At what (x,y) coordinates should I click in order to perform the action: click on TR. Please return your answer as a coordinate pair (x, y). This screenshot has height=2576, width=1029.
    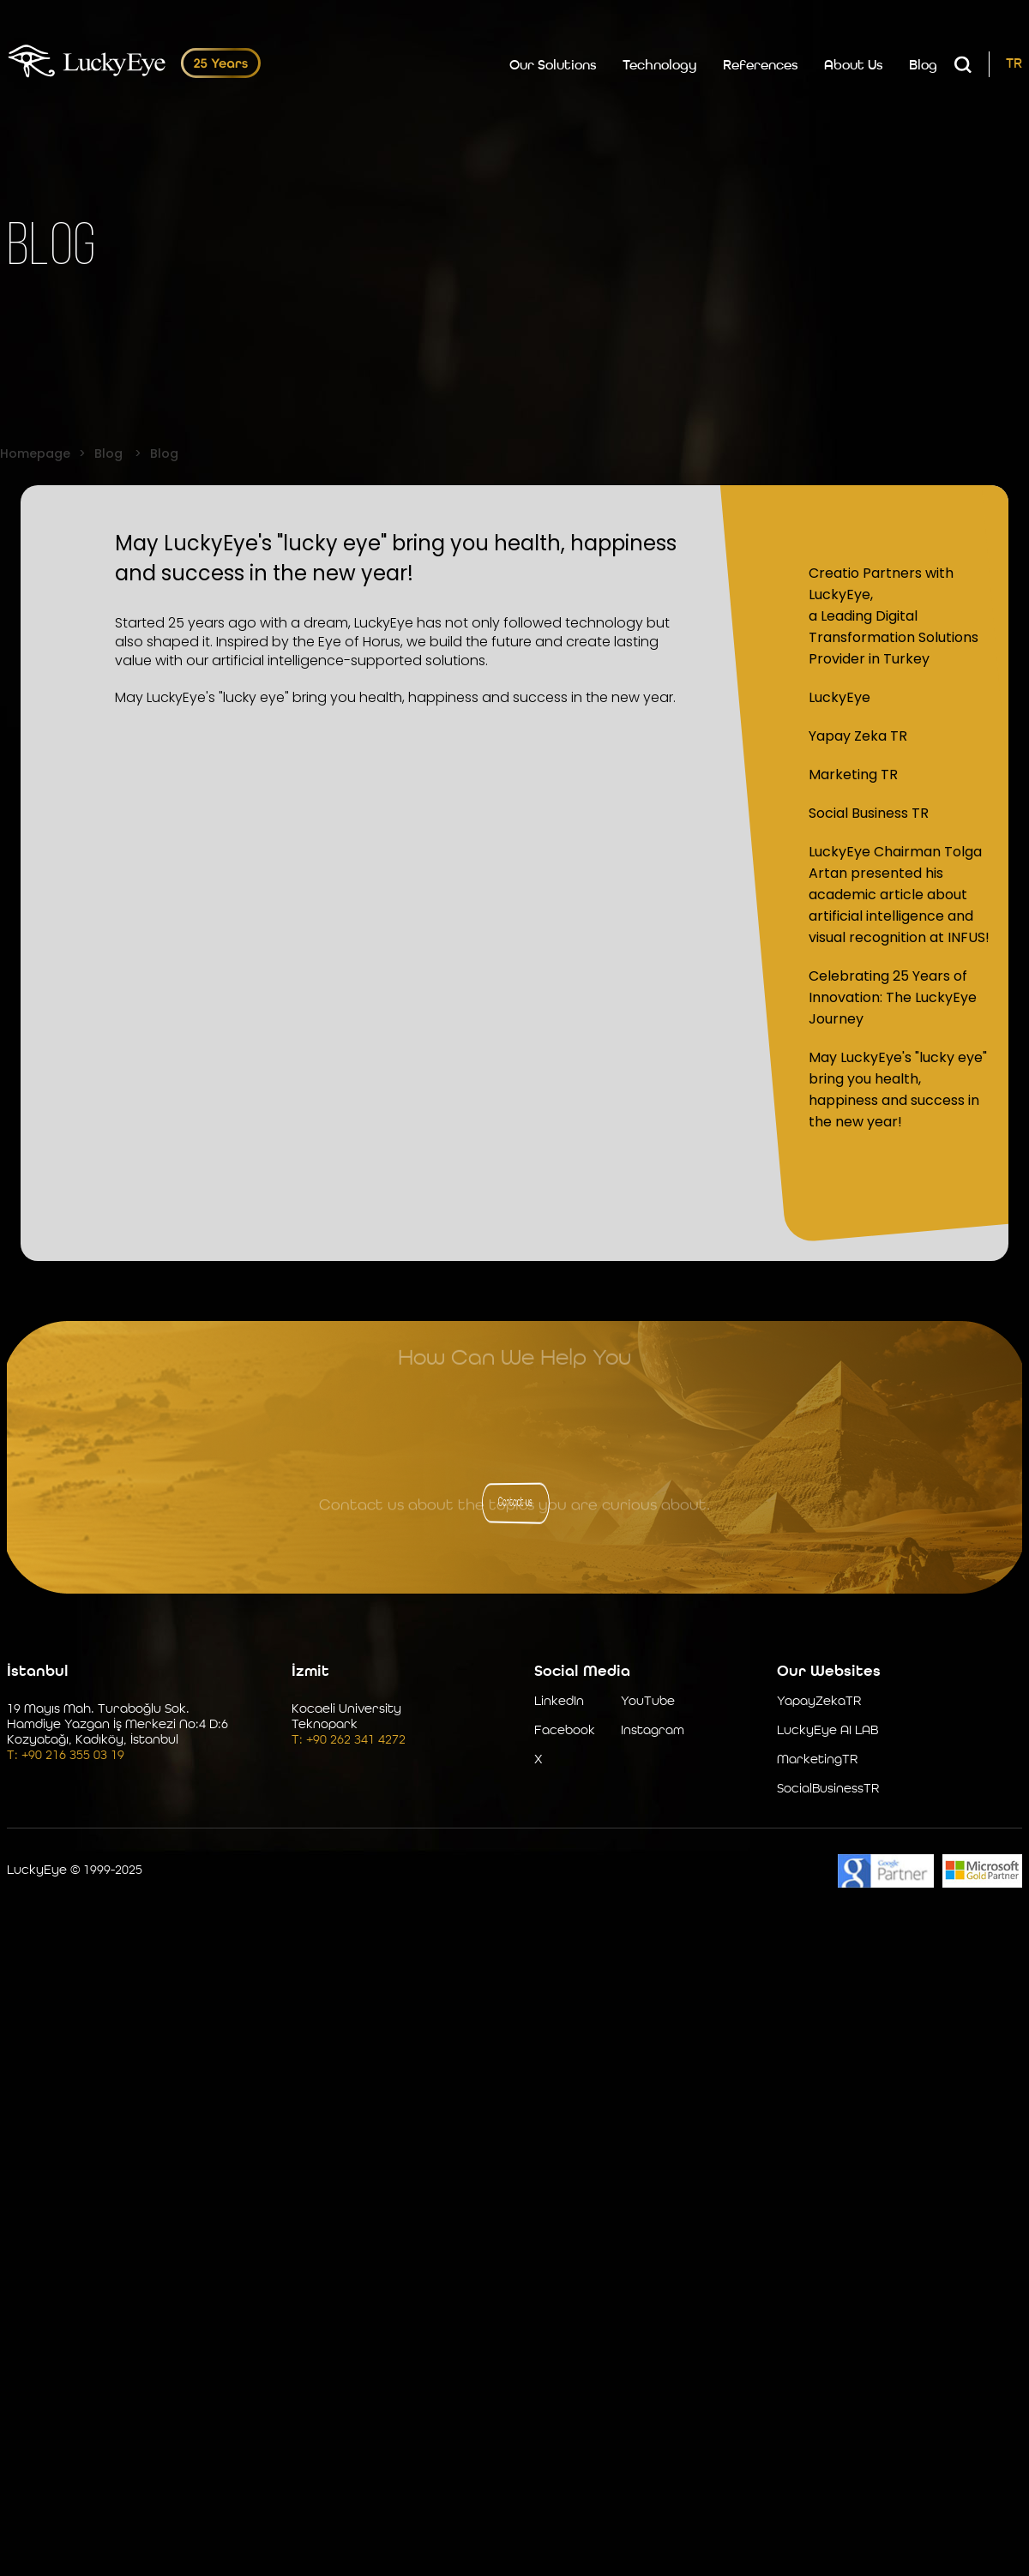
    Looking at the image, I should click on (1014, 60).